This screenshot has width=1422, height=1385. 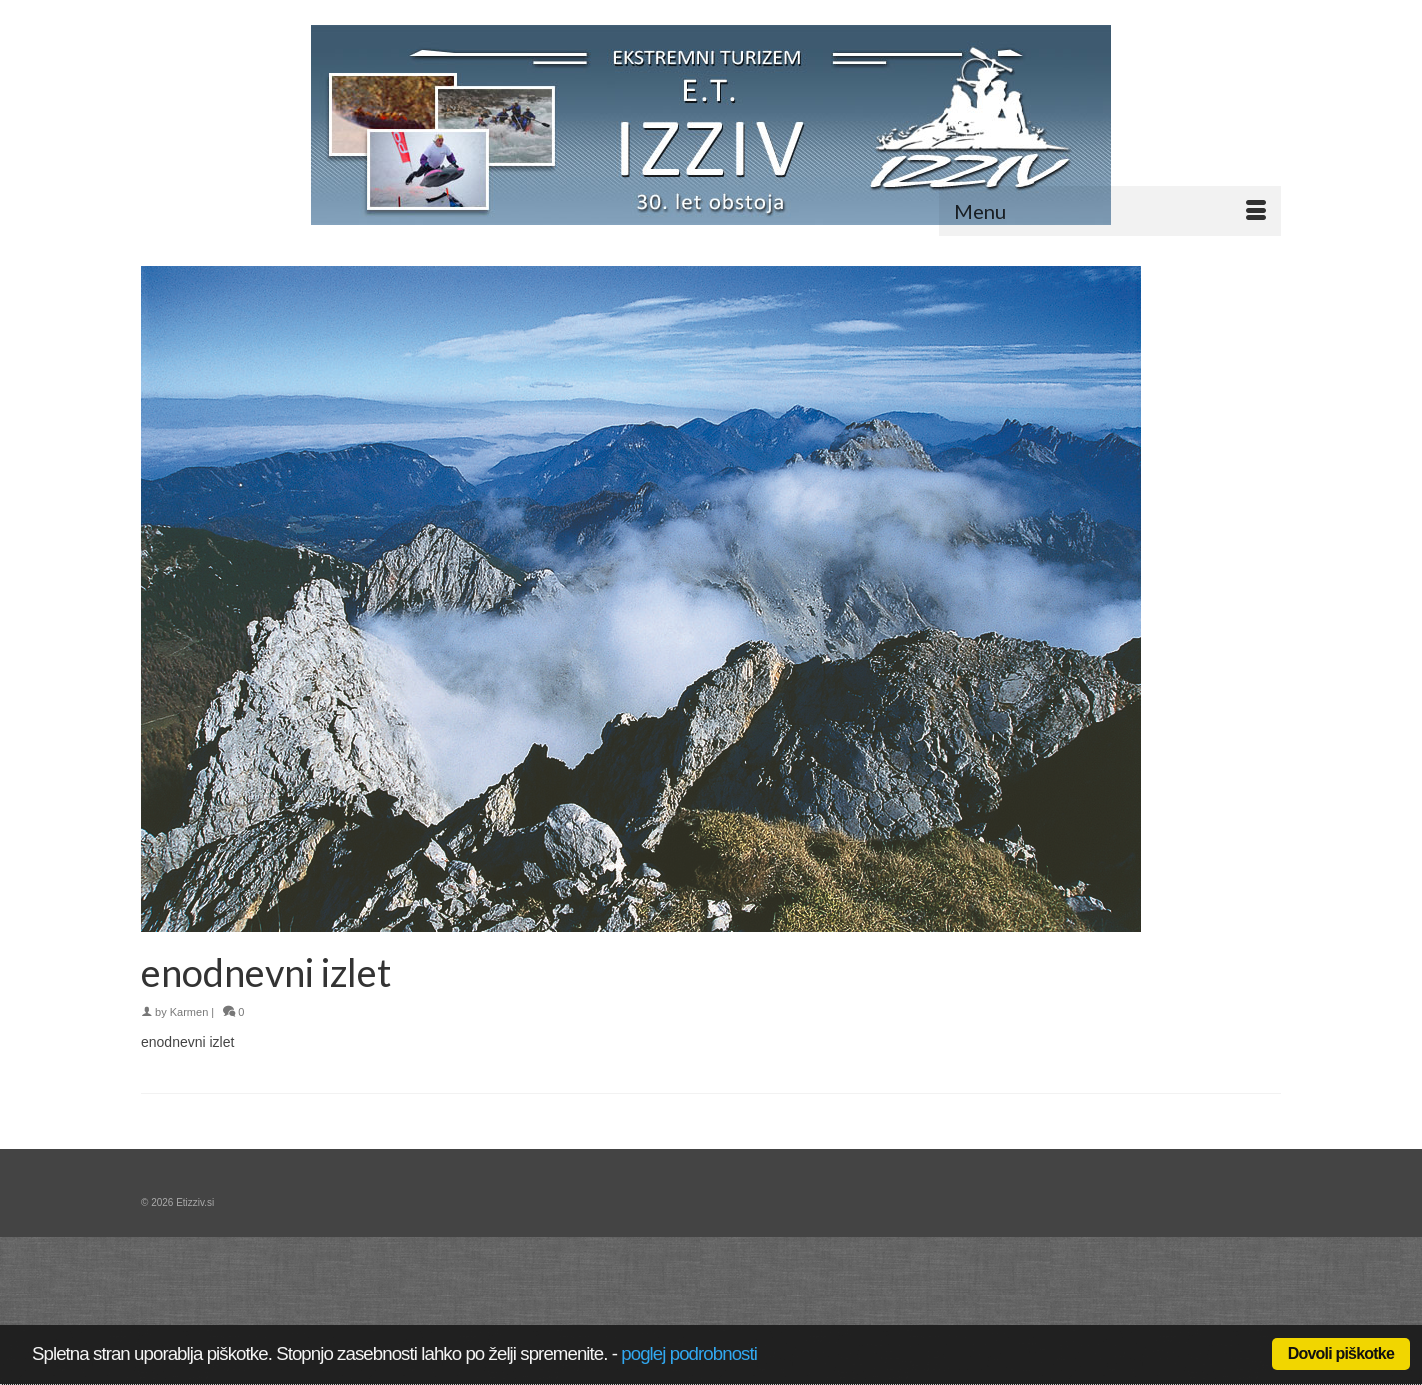 What do you see at coordinates (189, 1012) in the screenshot?
I see `Karmen` at bounding box center [189, 1012].